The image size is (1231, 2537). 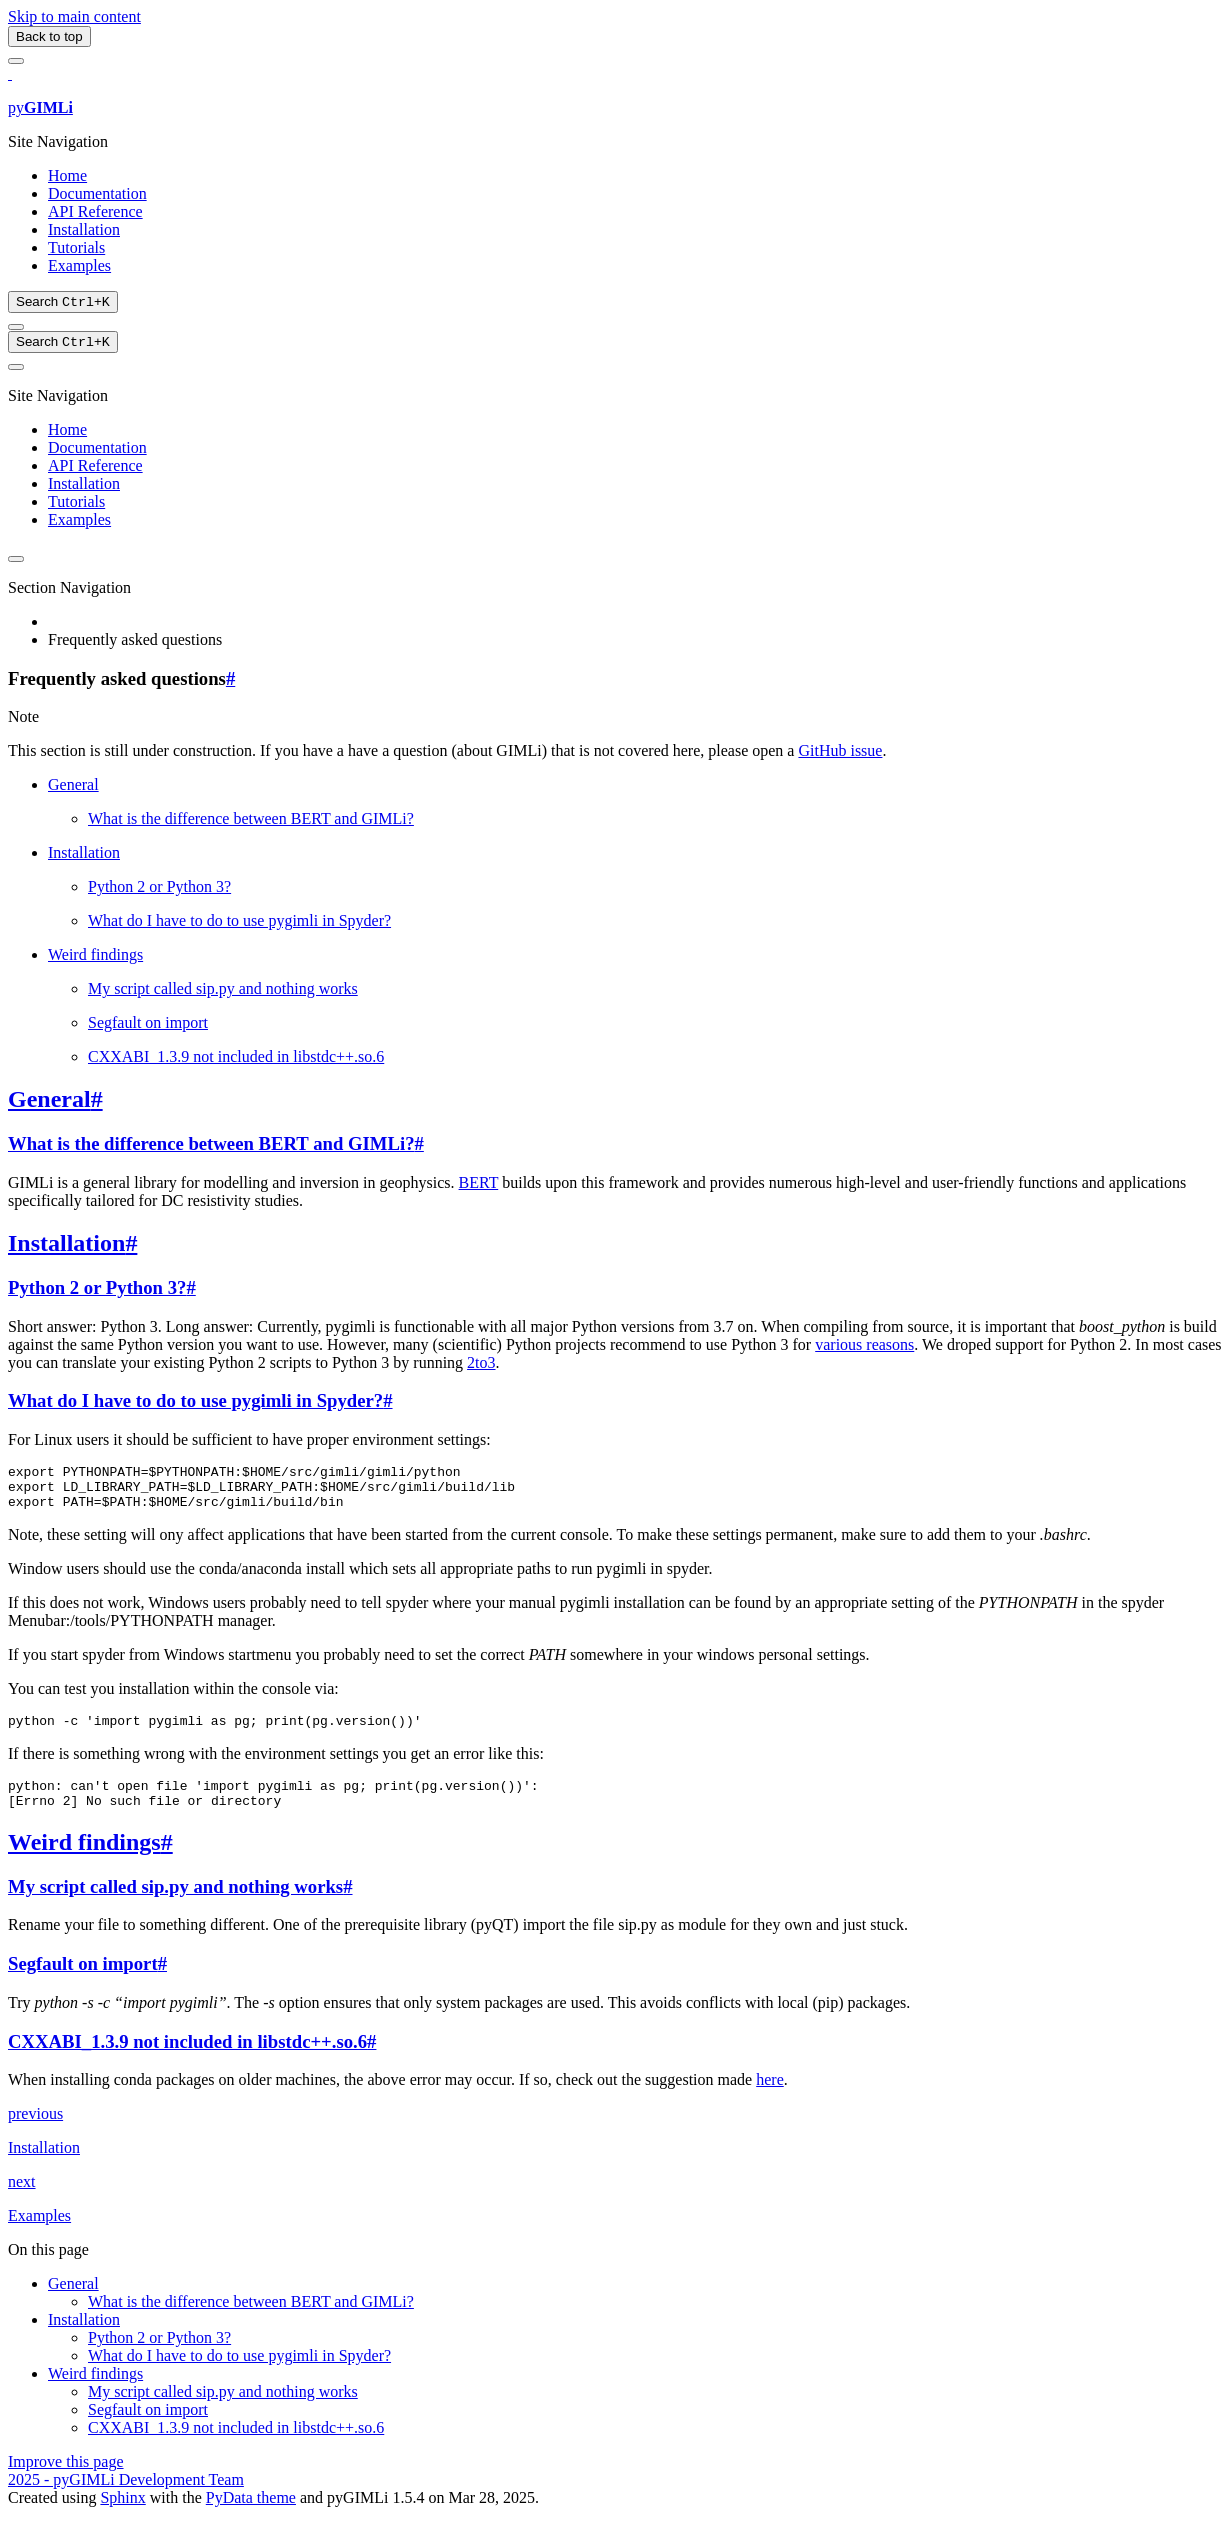 What do you see at coordinates (73, 788) in the screenshot?
I see `General` at bounding box center [73, 788].